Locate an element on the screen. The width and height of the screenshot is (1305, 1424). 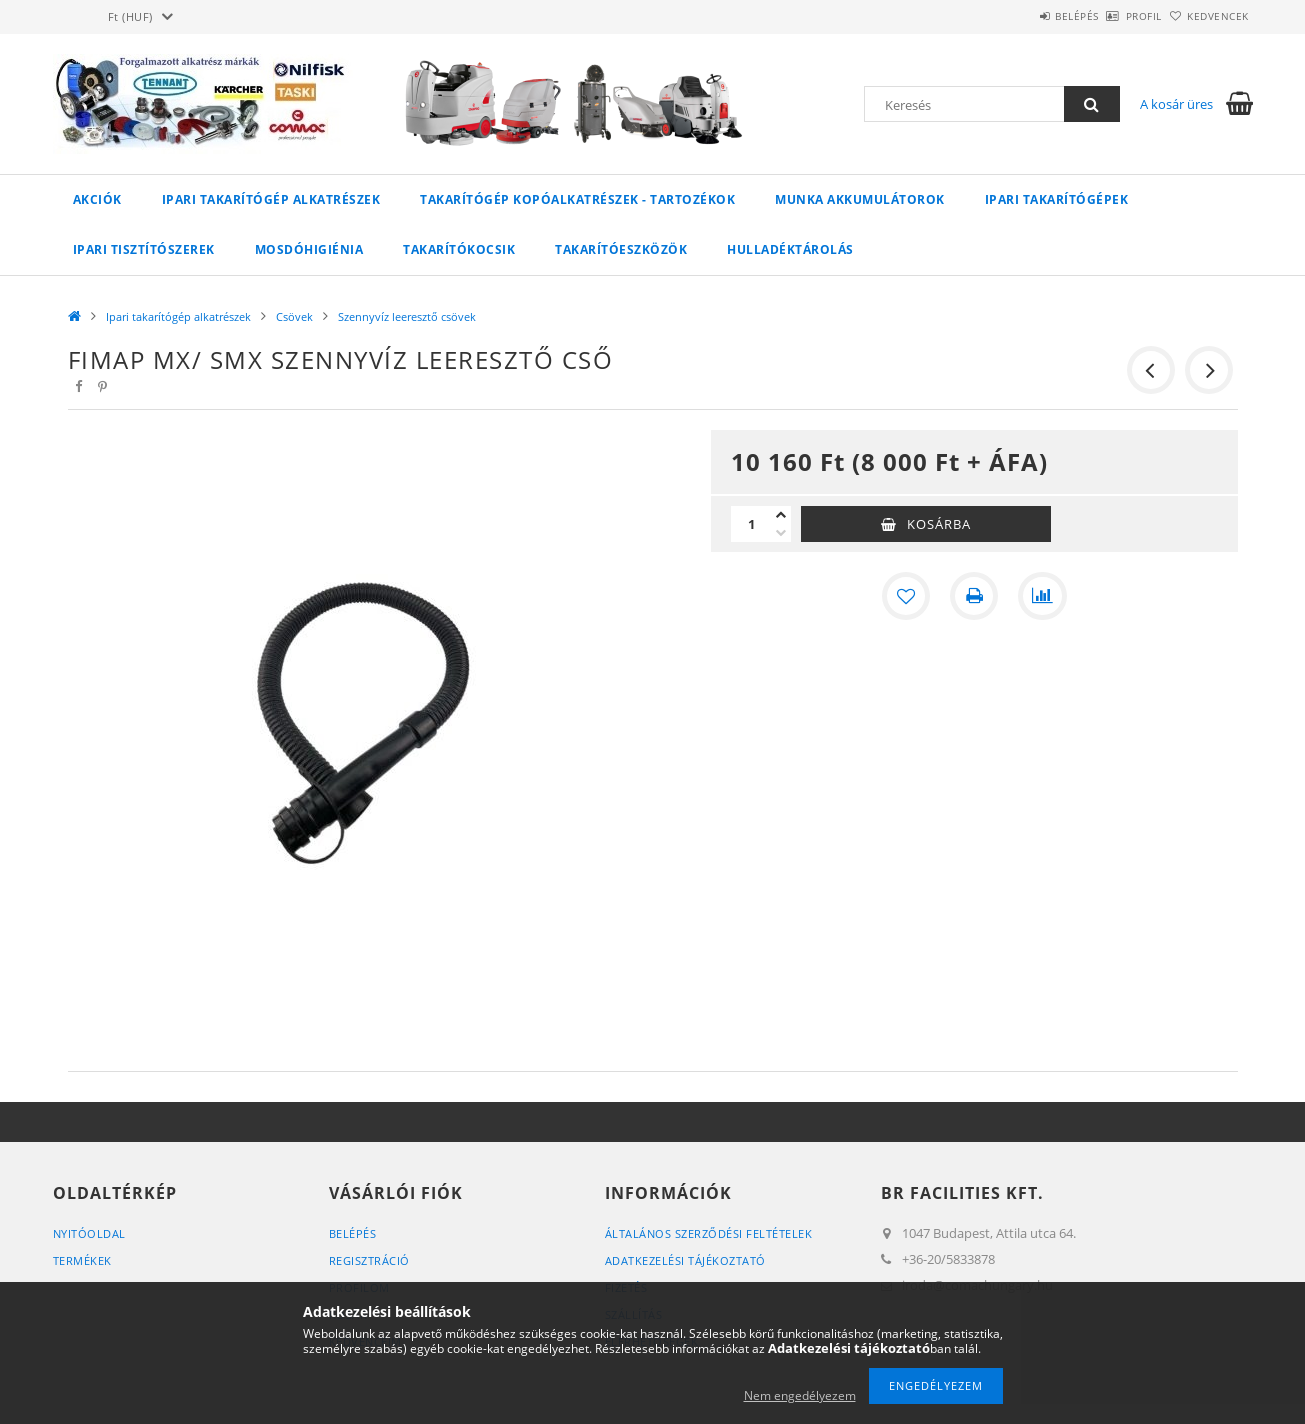
Ipari takarítógép alkatrészek is located at coordinates (271, 199).